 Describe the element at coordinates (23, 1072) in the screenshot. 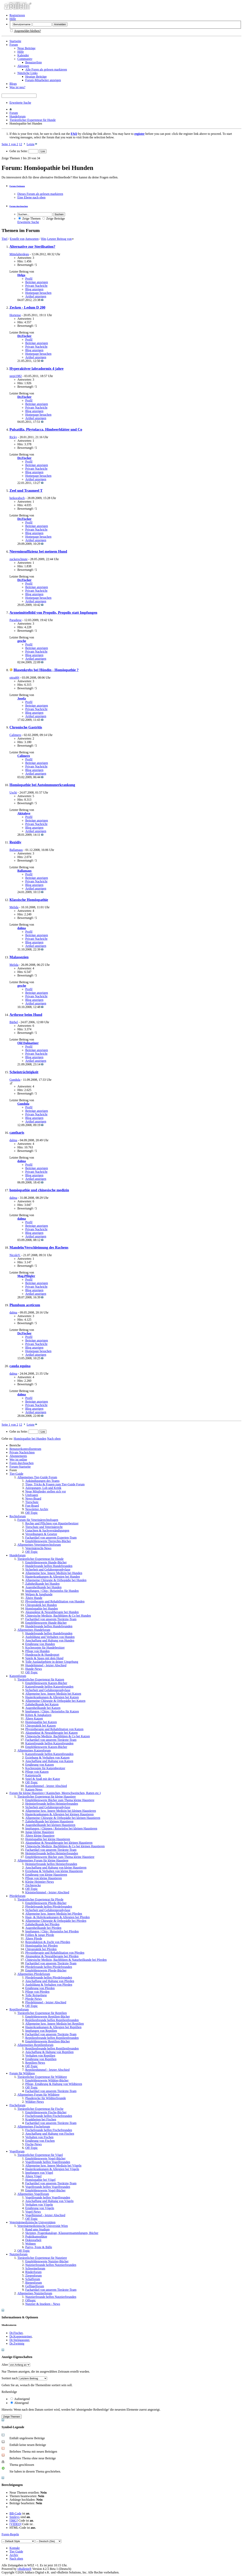

I see `Scheinträchtigkeit` at that location.